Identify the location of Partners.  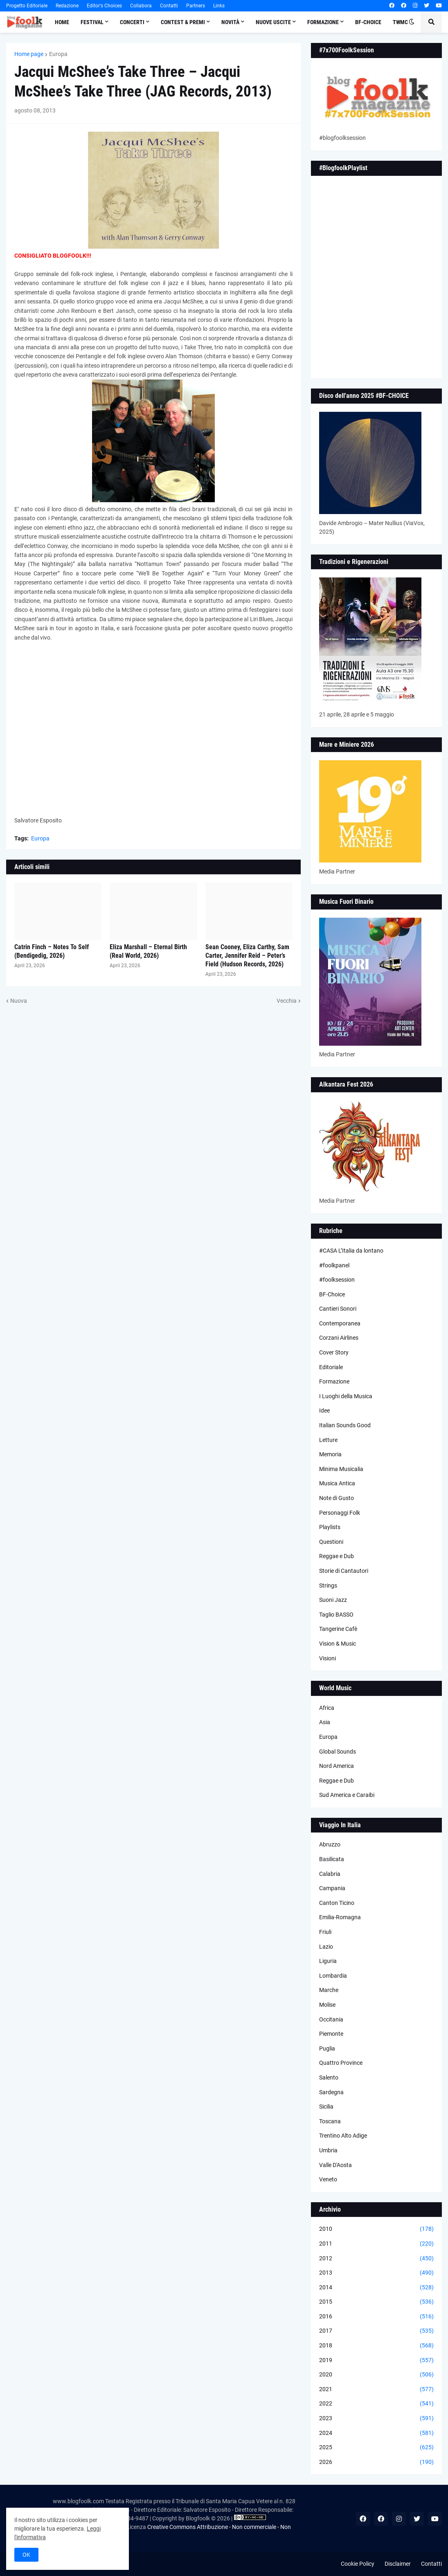
(195, 6).